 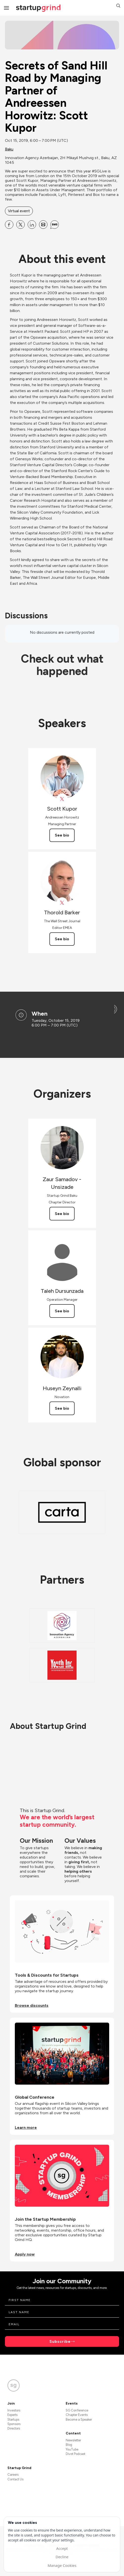 I want to click on [Share Secrets of Sand Hill Road by Managing Partner of Andreessen Horowitz: Scott Kupor on Email], so click(x=43, y=224).